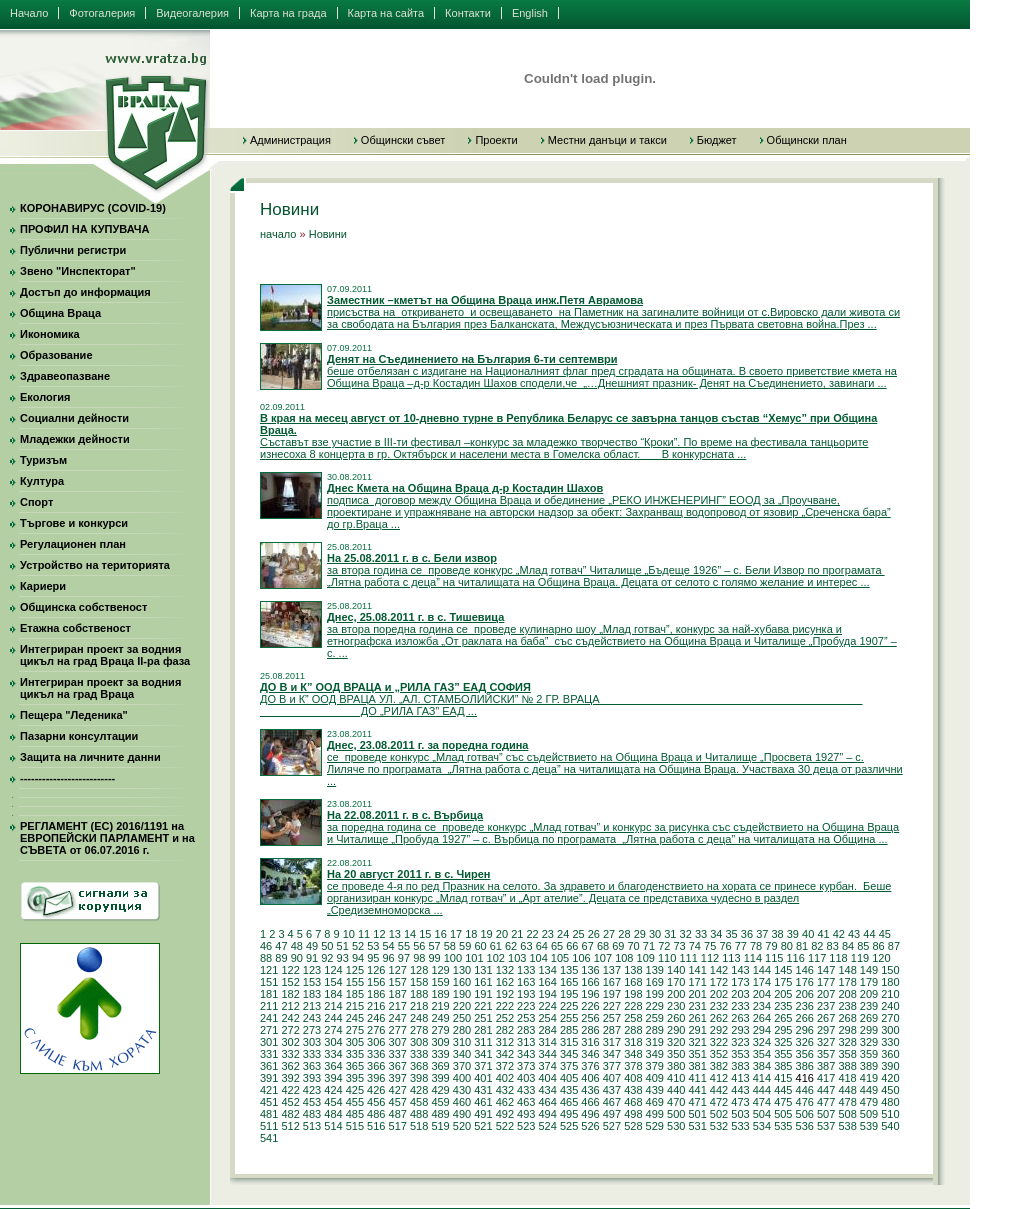 Image resolution: width=1024 pixels, height=1209 pixels. Describe the element at coordinates (483, 1090) in the screenshot. I see `431` at that location.